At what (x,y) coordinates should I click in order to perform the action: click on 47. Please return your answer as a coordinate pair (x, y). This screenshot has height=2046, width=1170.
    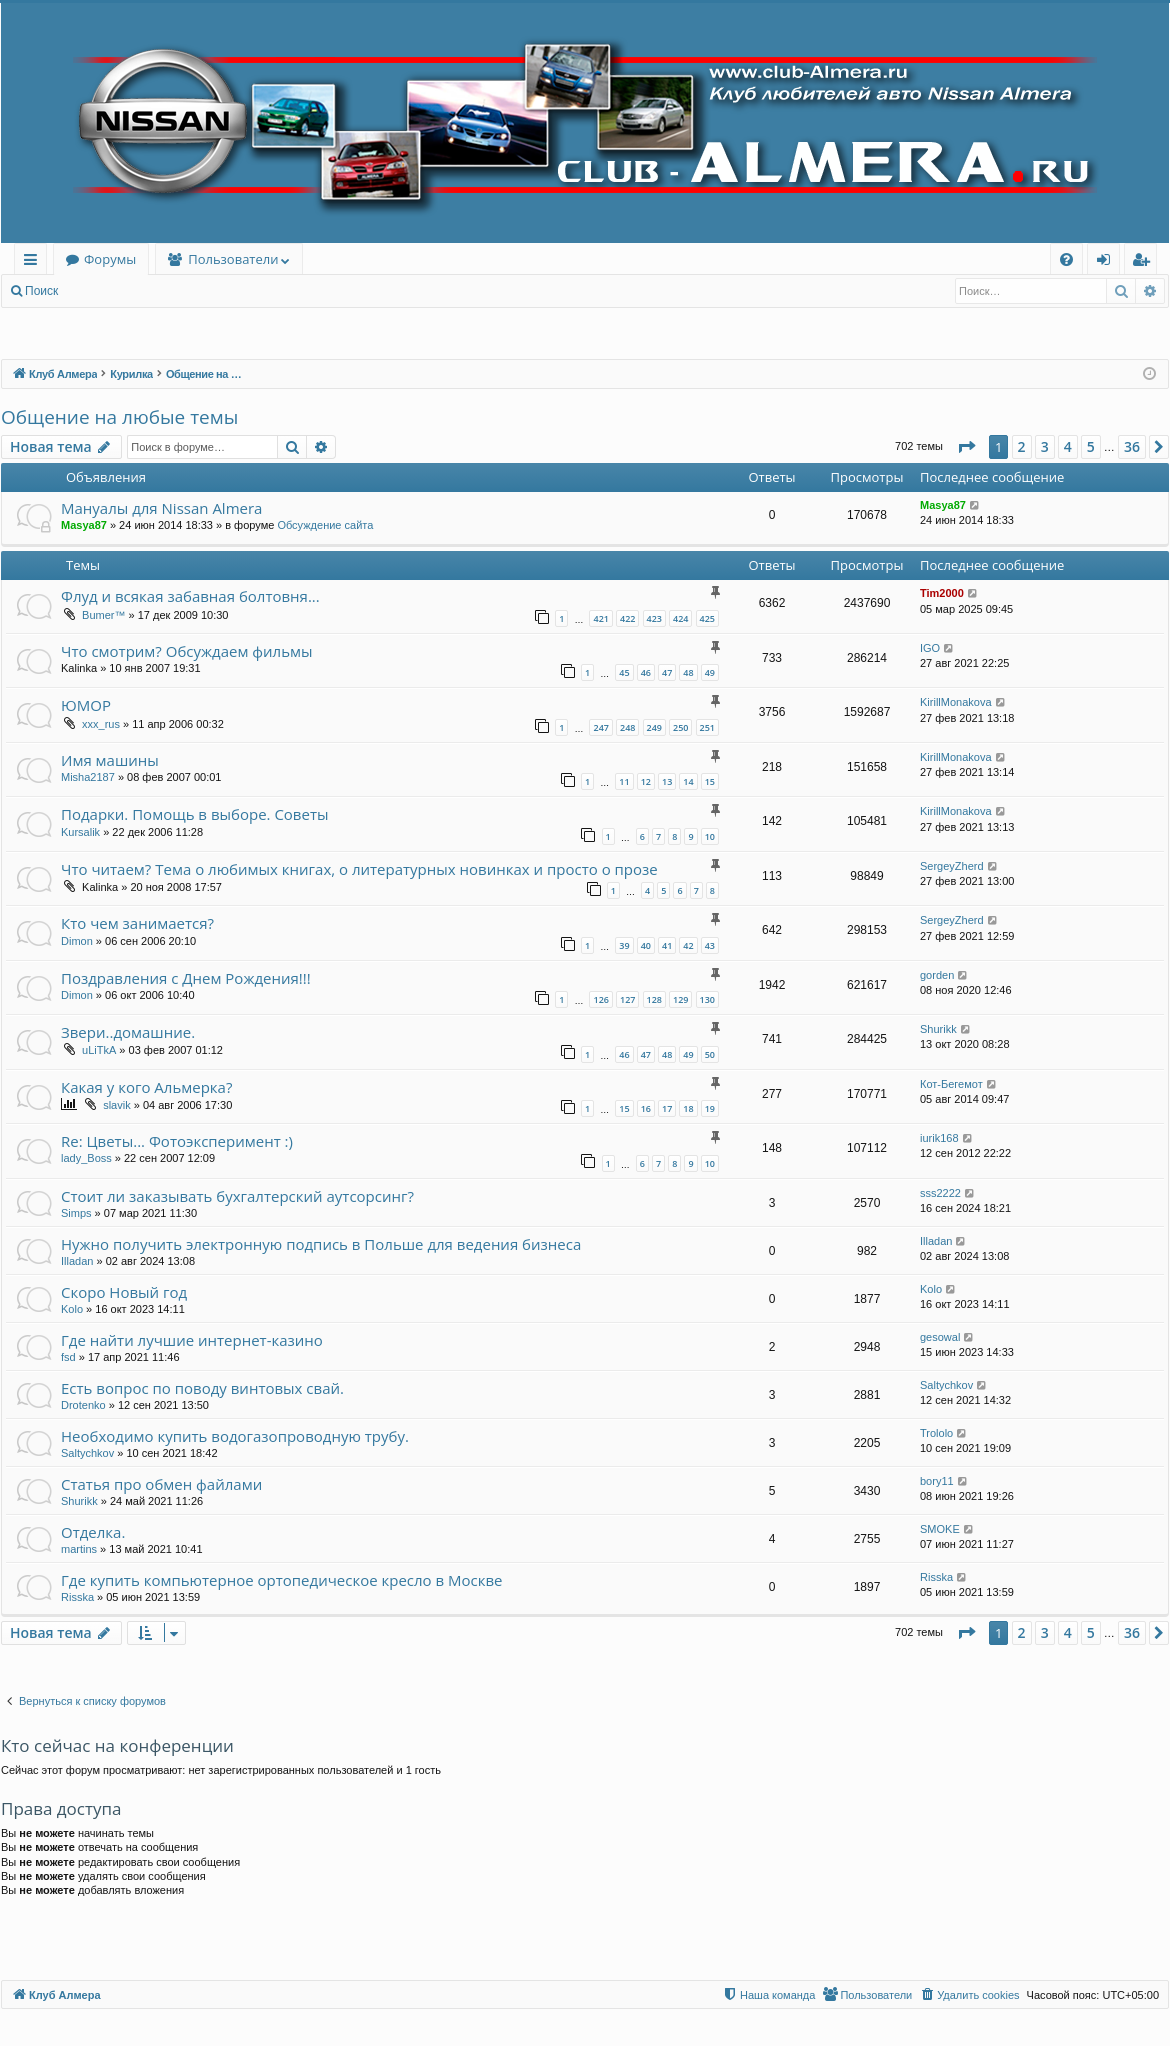
    Looking at the image, I should click on (667, 672).